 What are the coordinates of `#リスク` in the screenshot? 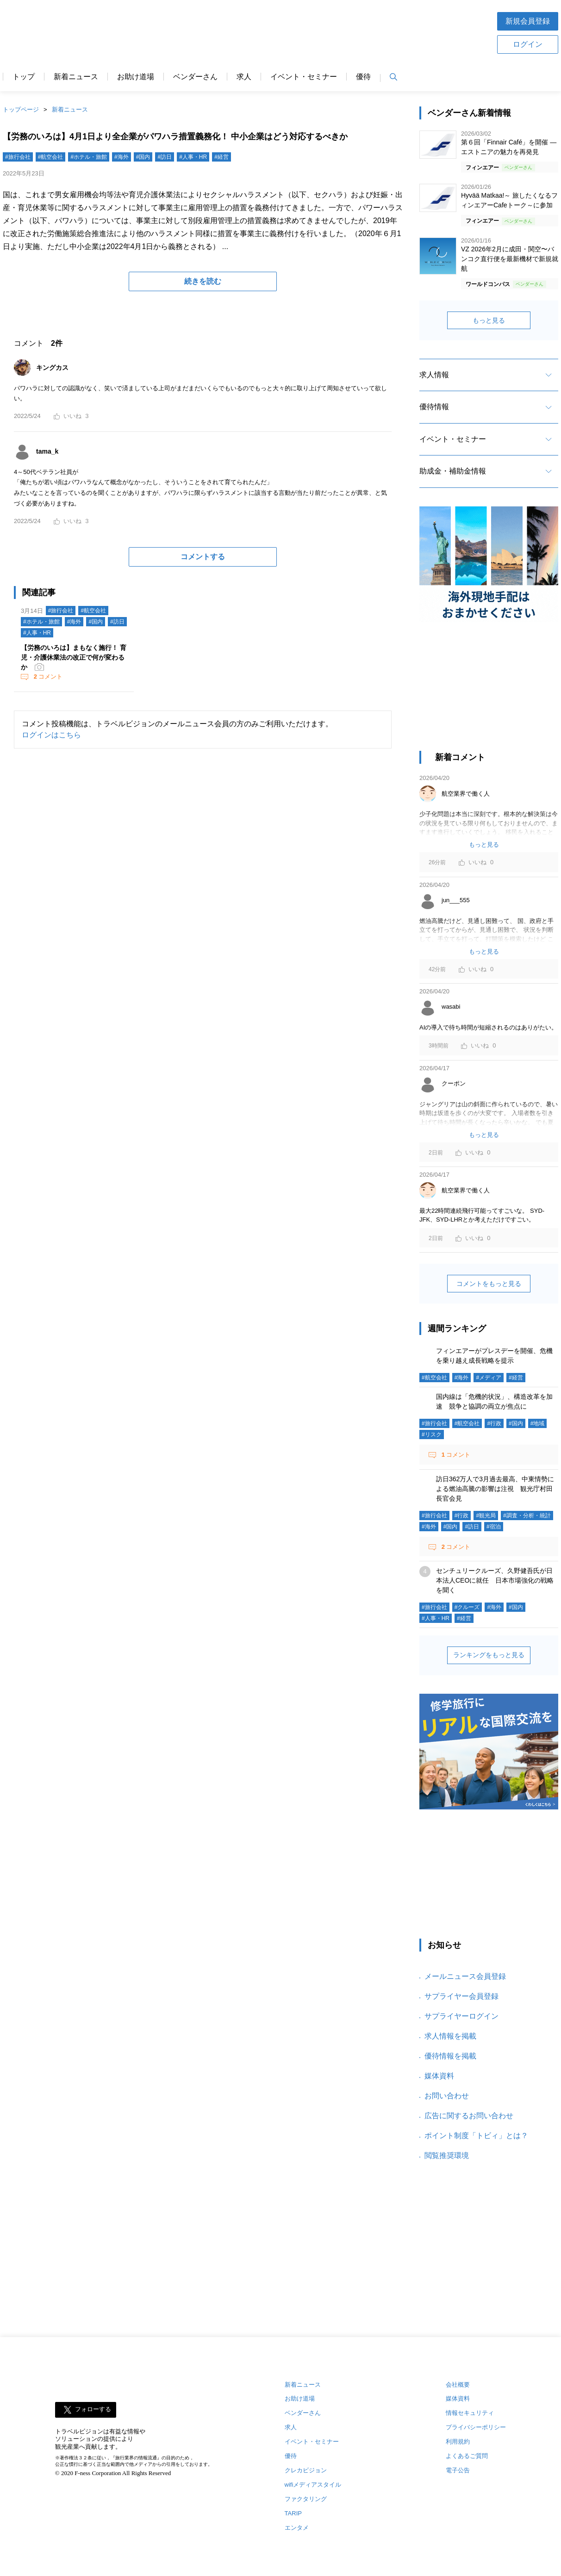 It's located at (432, 1434).